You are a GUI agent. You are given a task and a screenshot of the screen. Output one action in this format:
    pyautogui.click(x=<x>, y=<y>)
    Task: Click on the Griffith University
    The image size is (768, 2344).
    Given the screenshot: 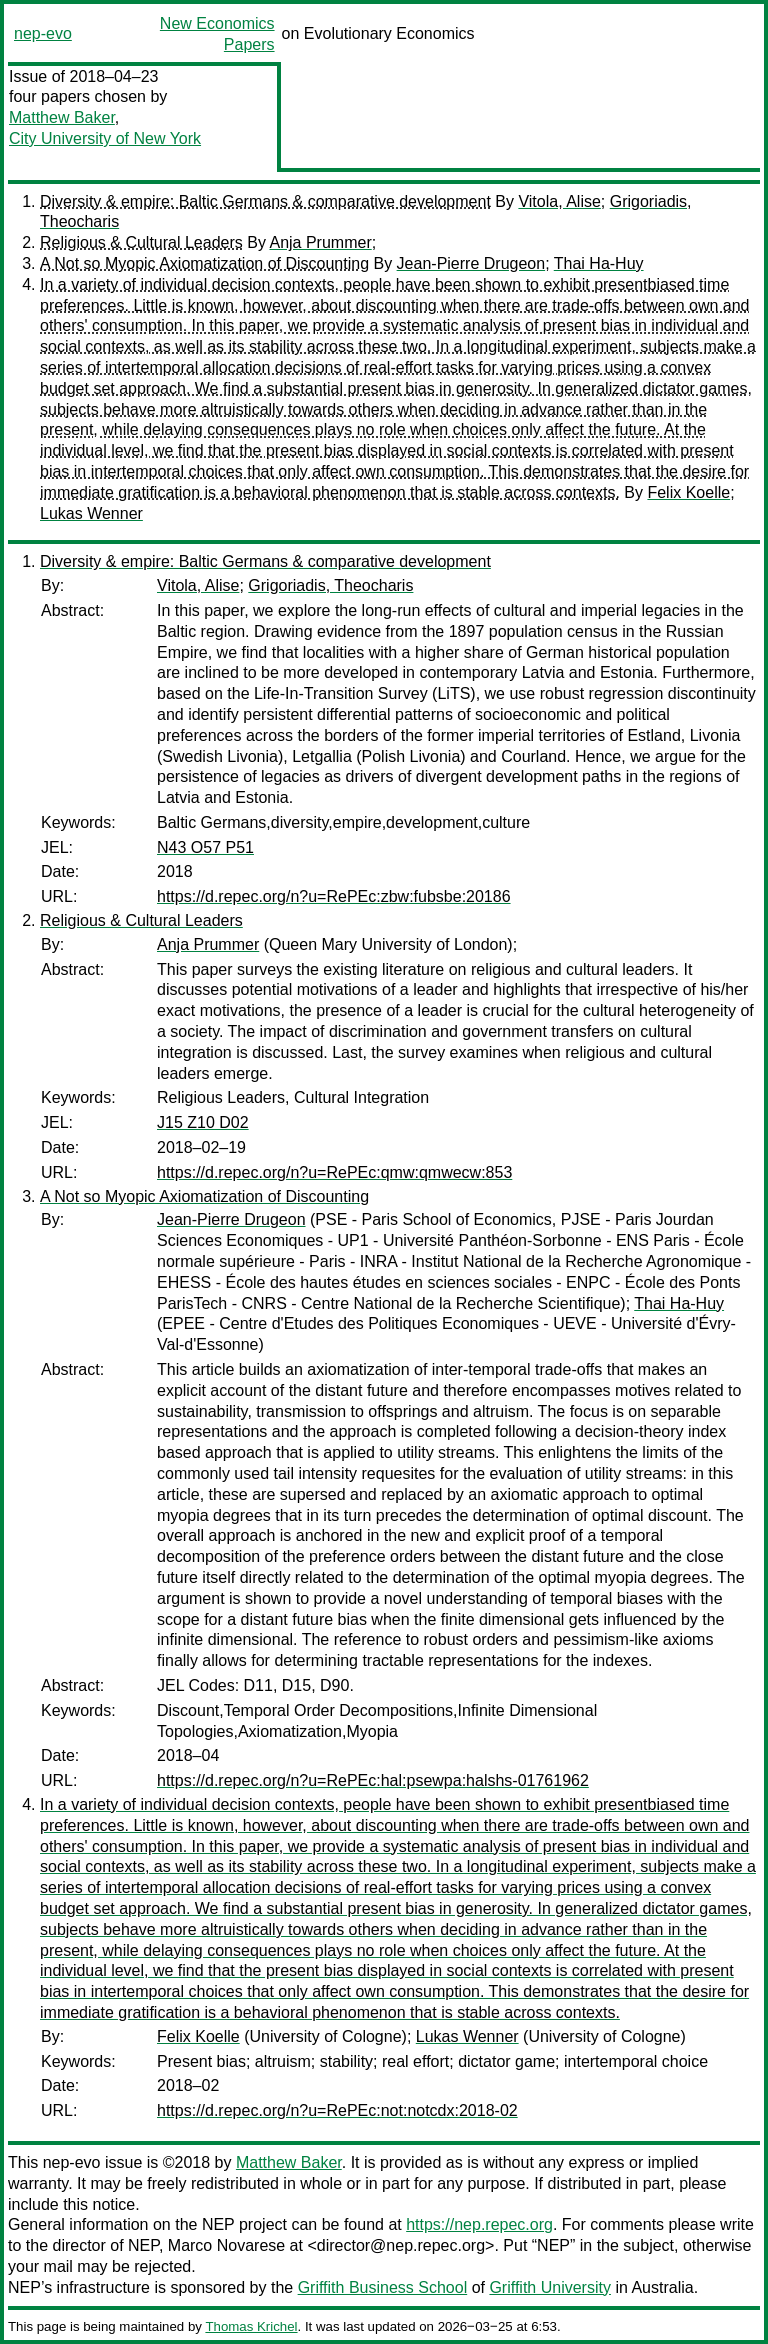 What is the action you would take?
    pyautogui.click(x=550, y=2287)
    